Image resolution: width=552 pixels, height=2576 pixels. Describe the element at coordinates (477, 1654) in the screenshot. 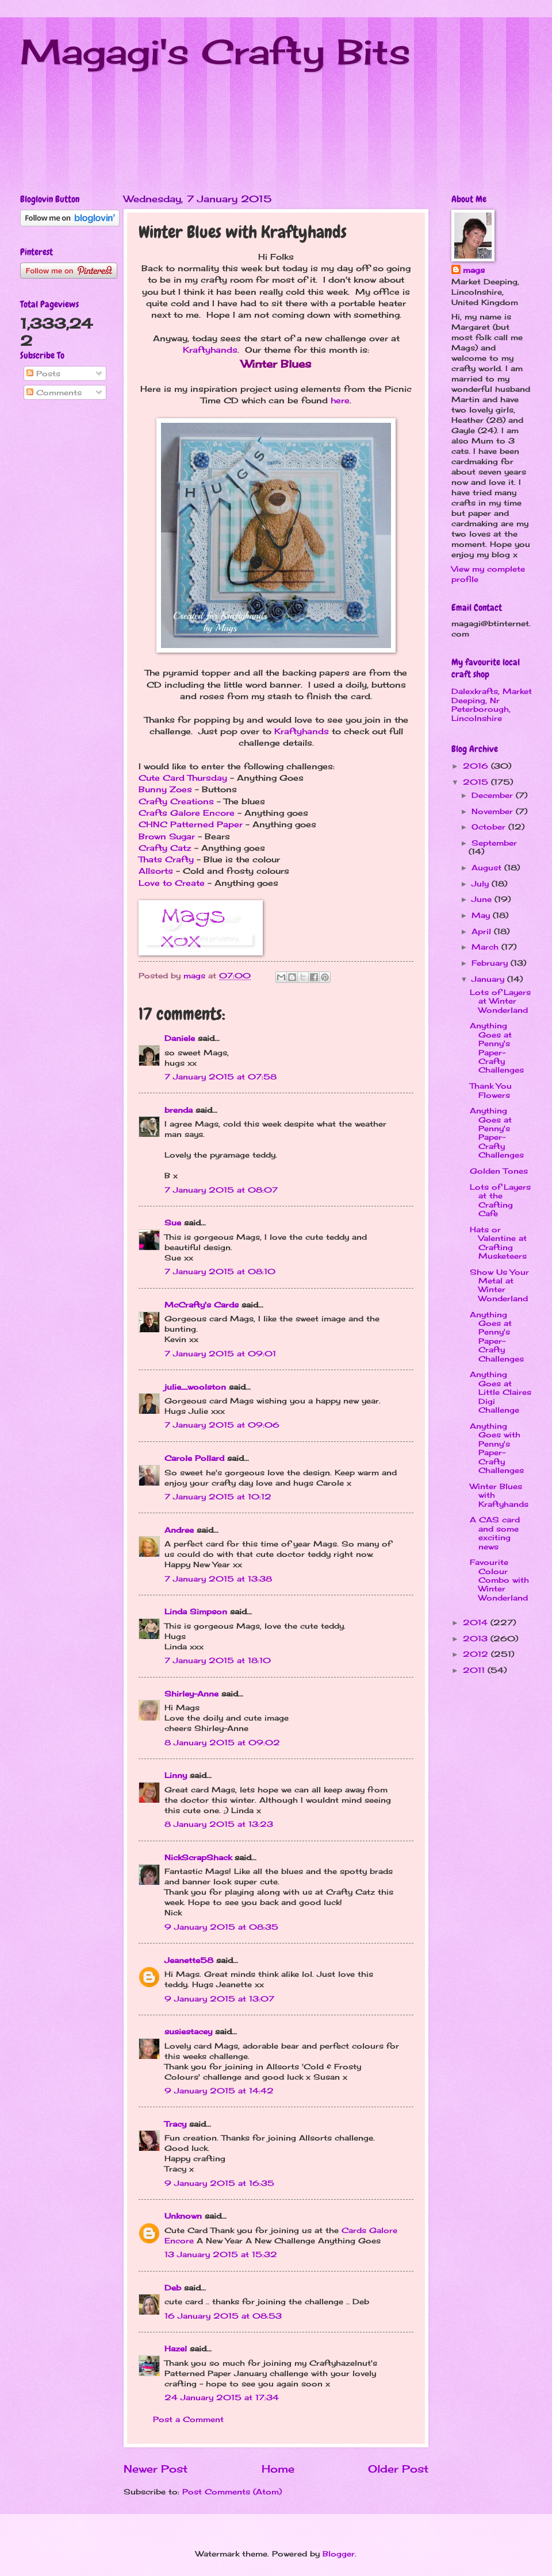

I see `2012` at that location.